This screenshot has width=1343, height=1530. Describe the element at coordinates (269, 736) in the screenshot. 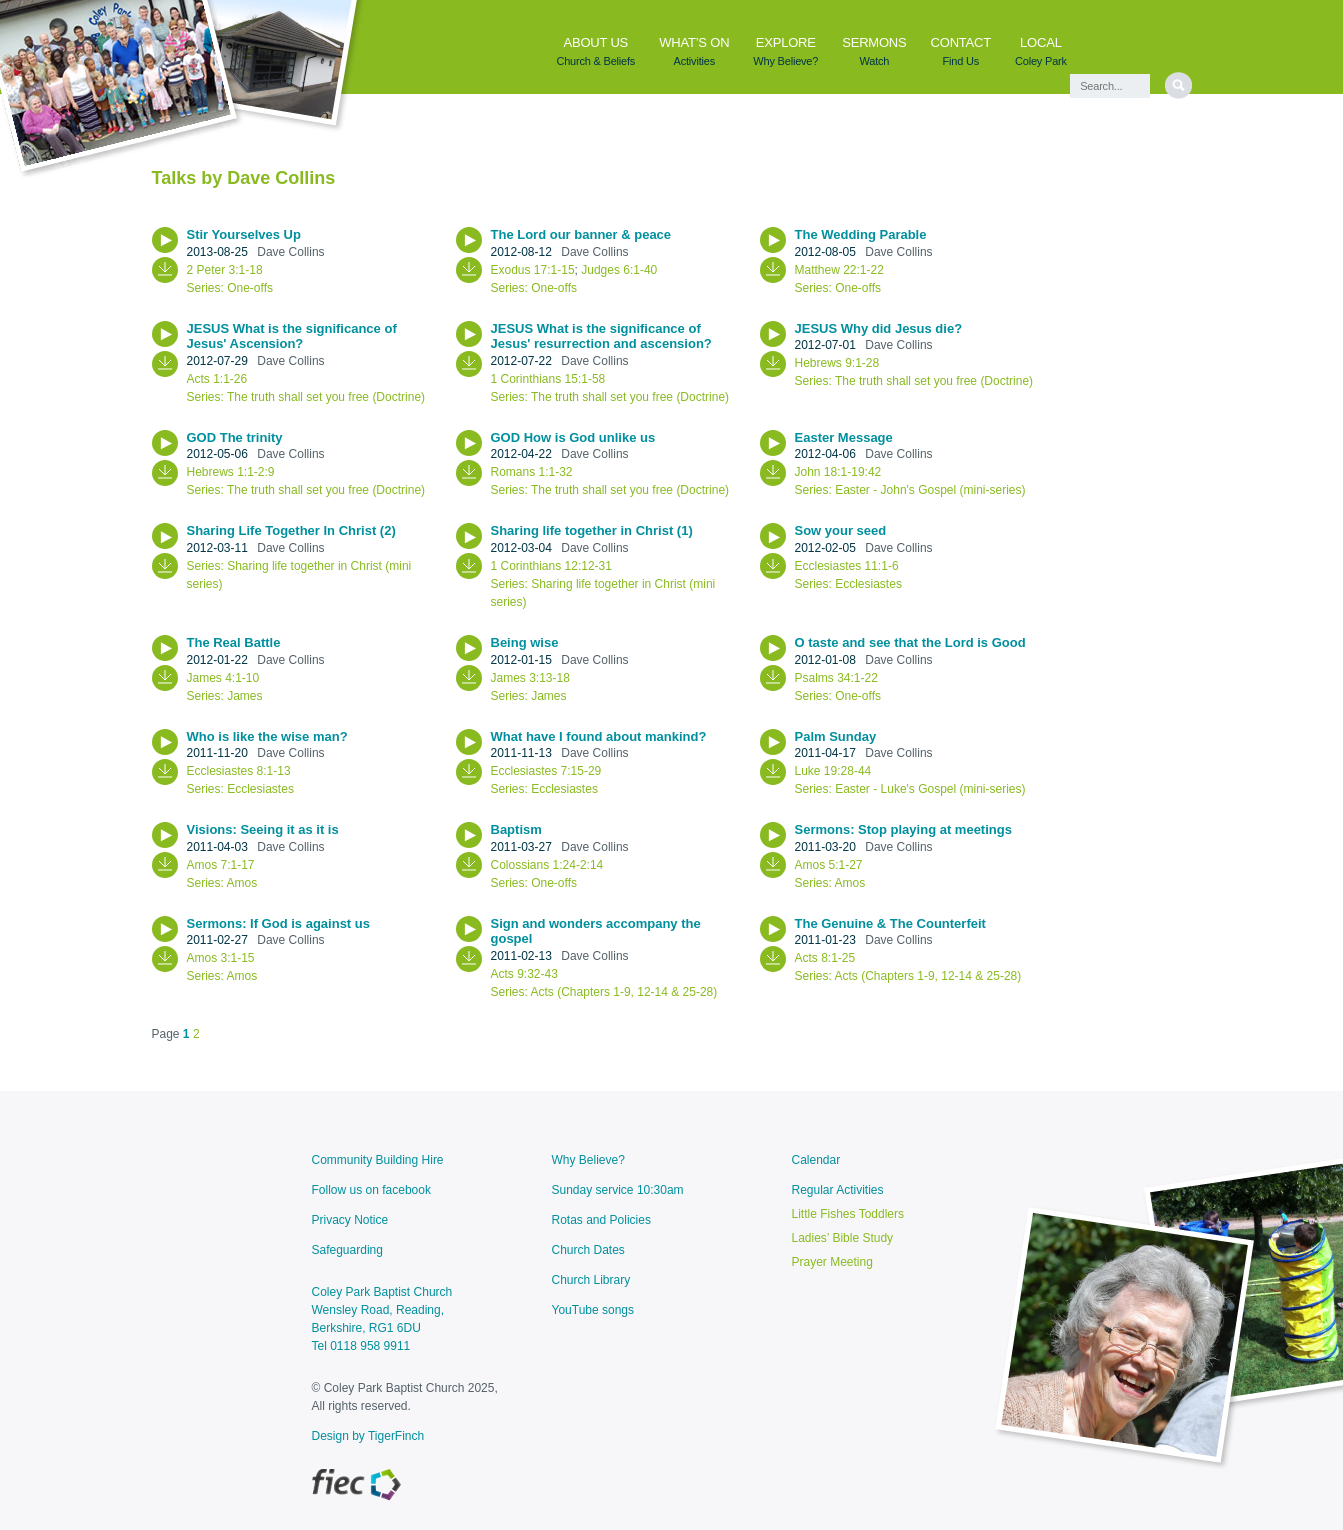

I see `Who is like the wise man?` at that location.